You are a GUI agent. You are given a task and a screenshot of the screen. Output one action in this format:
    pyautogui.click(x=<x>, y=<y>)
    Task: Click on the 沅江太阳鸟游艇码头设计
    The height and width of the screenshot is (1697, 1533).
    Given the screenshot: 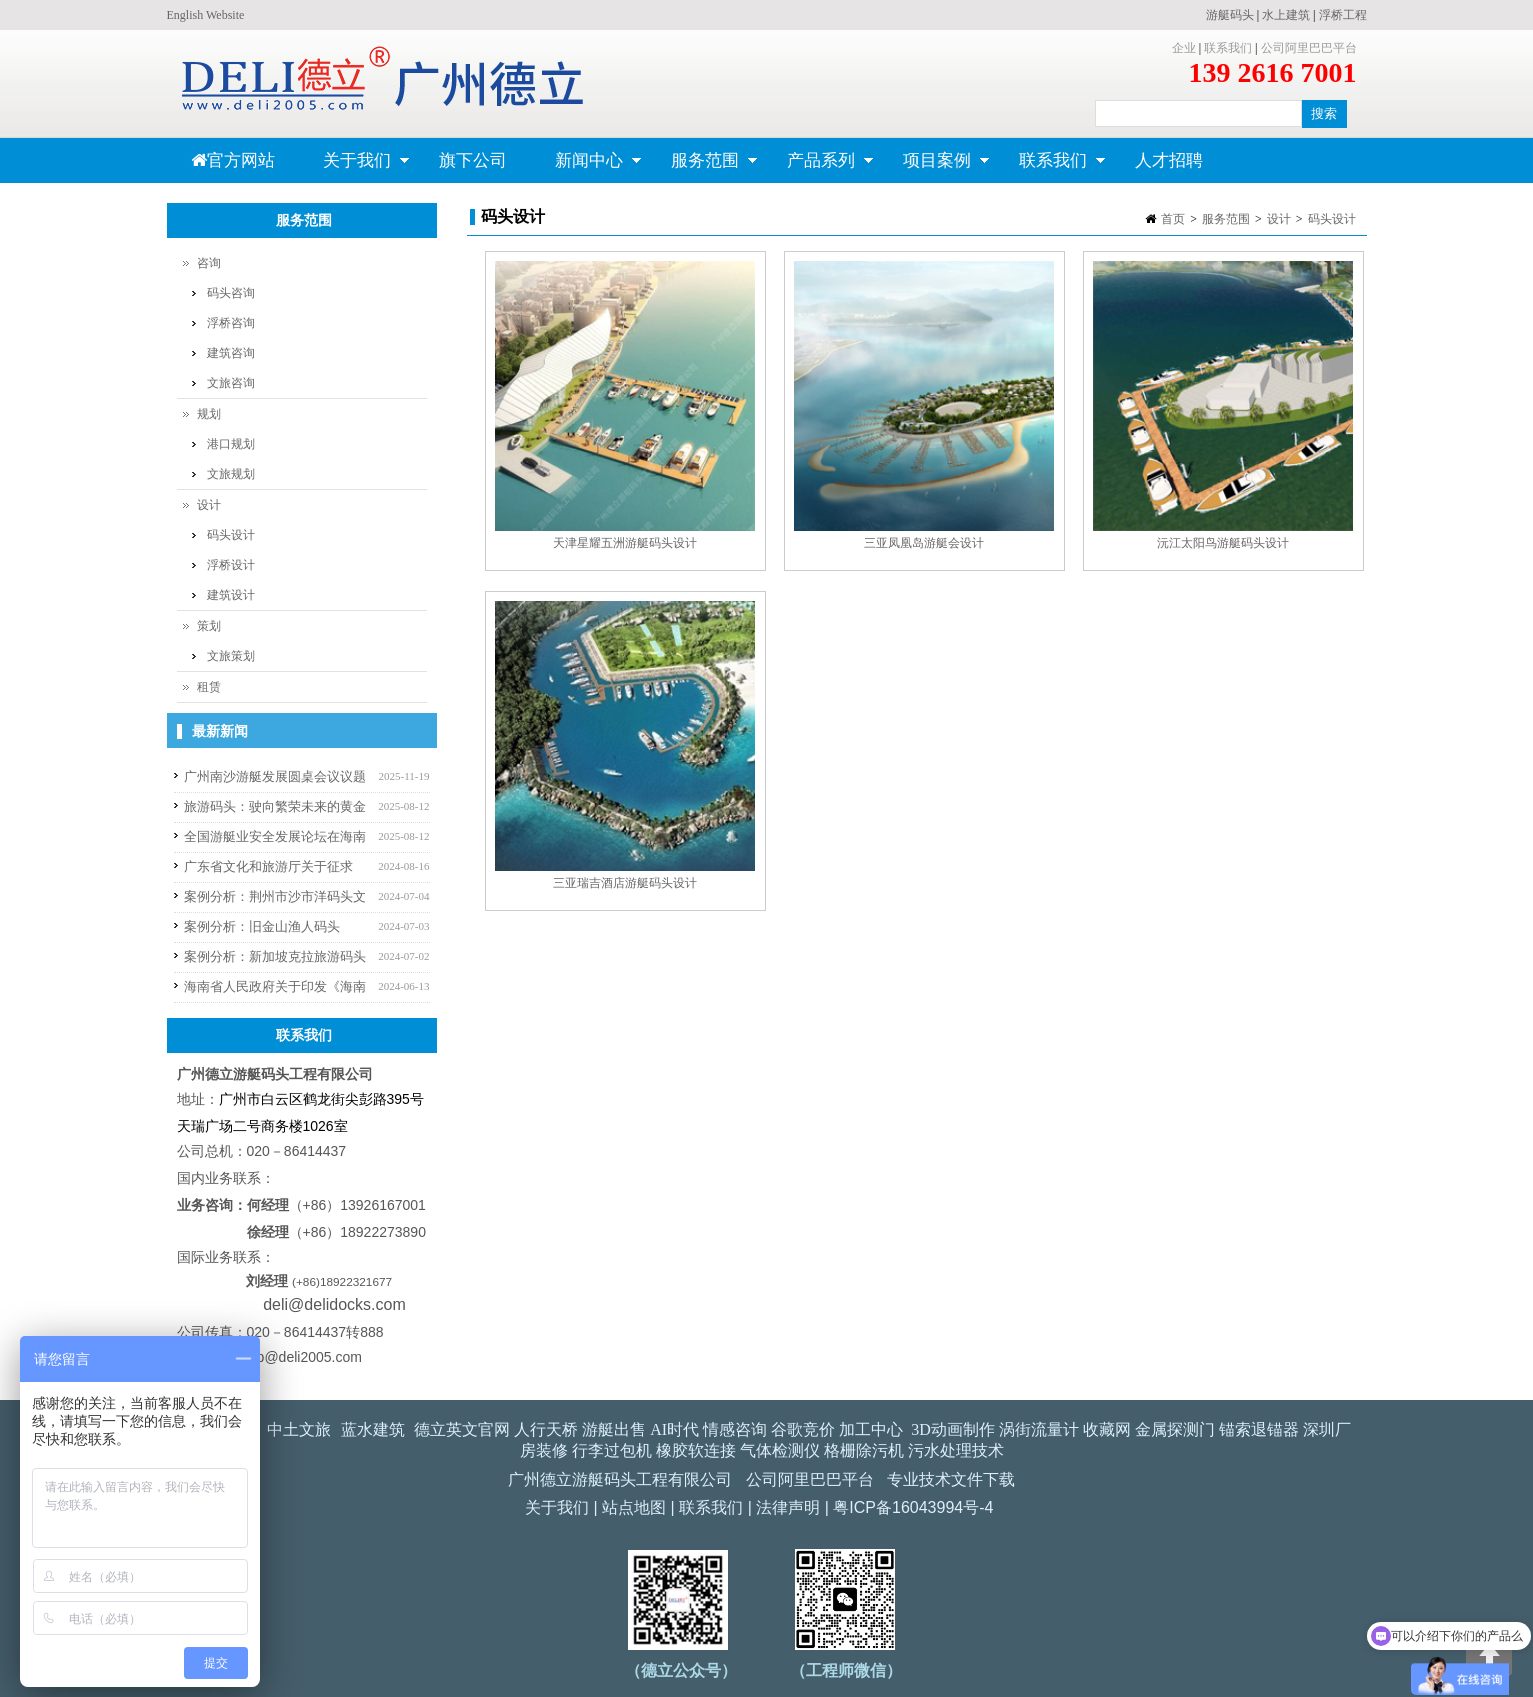 What is the action you would take?
    pyautogui.click(x=1223, y=543)
    